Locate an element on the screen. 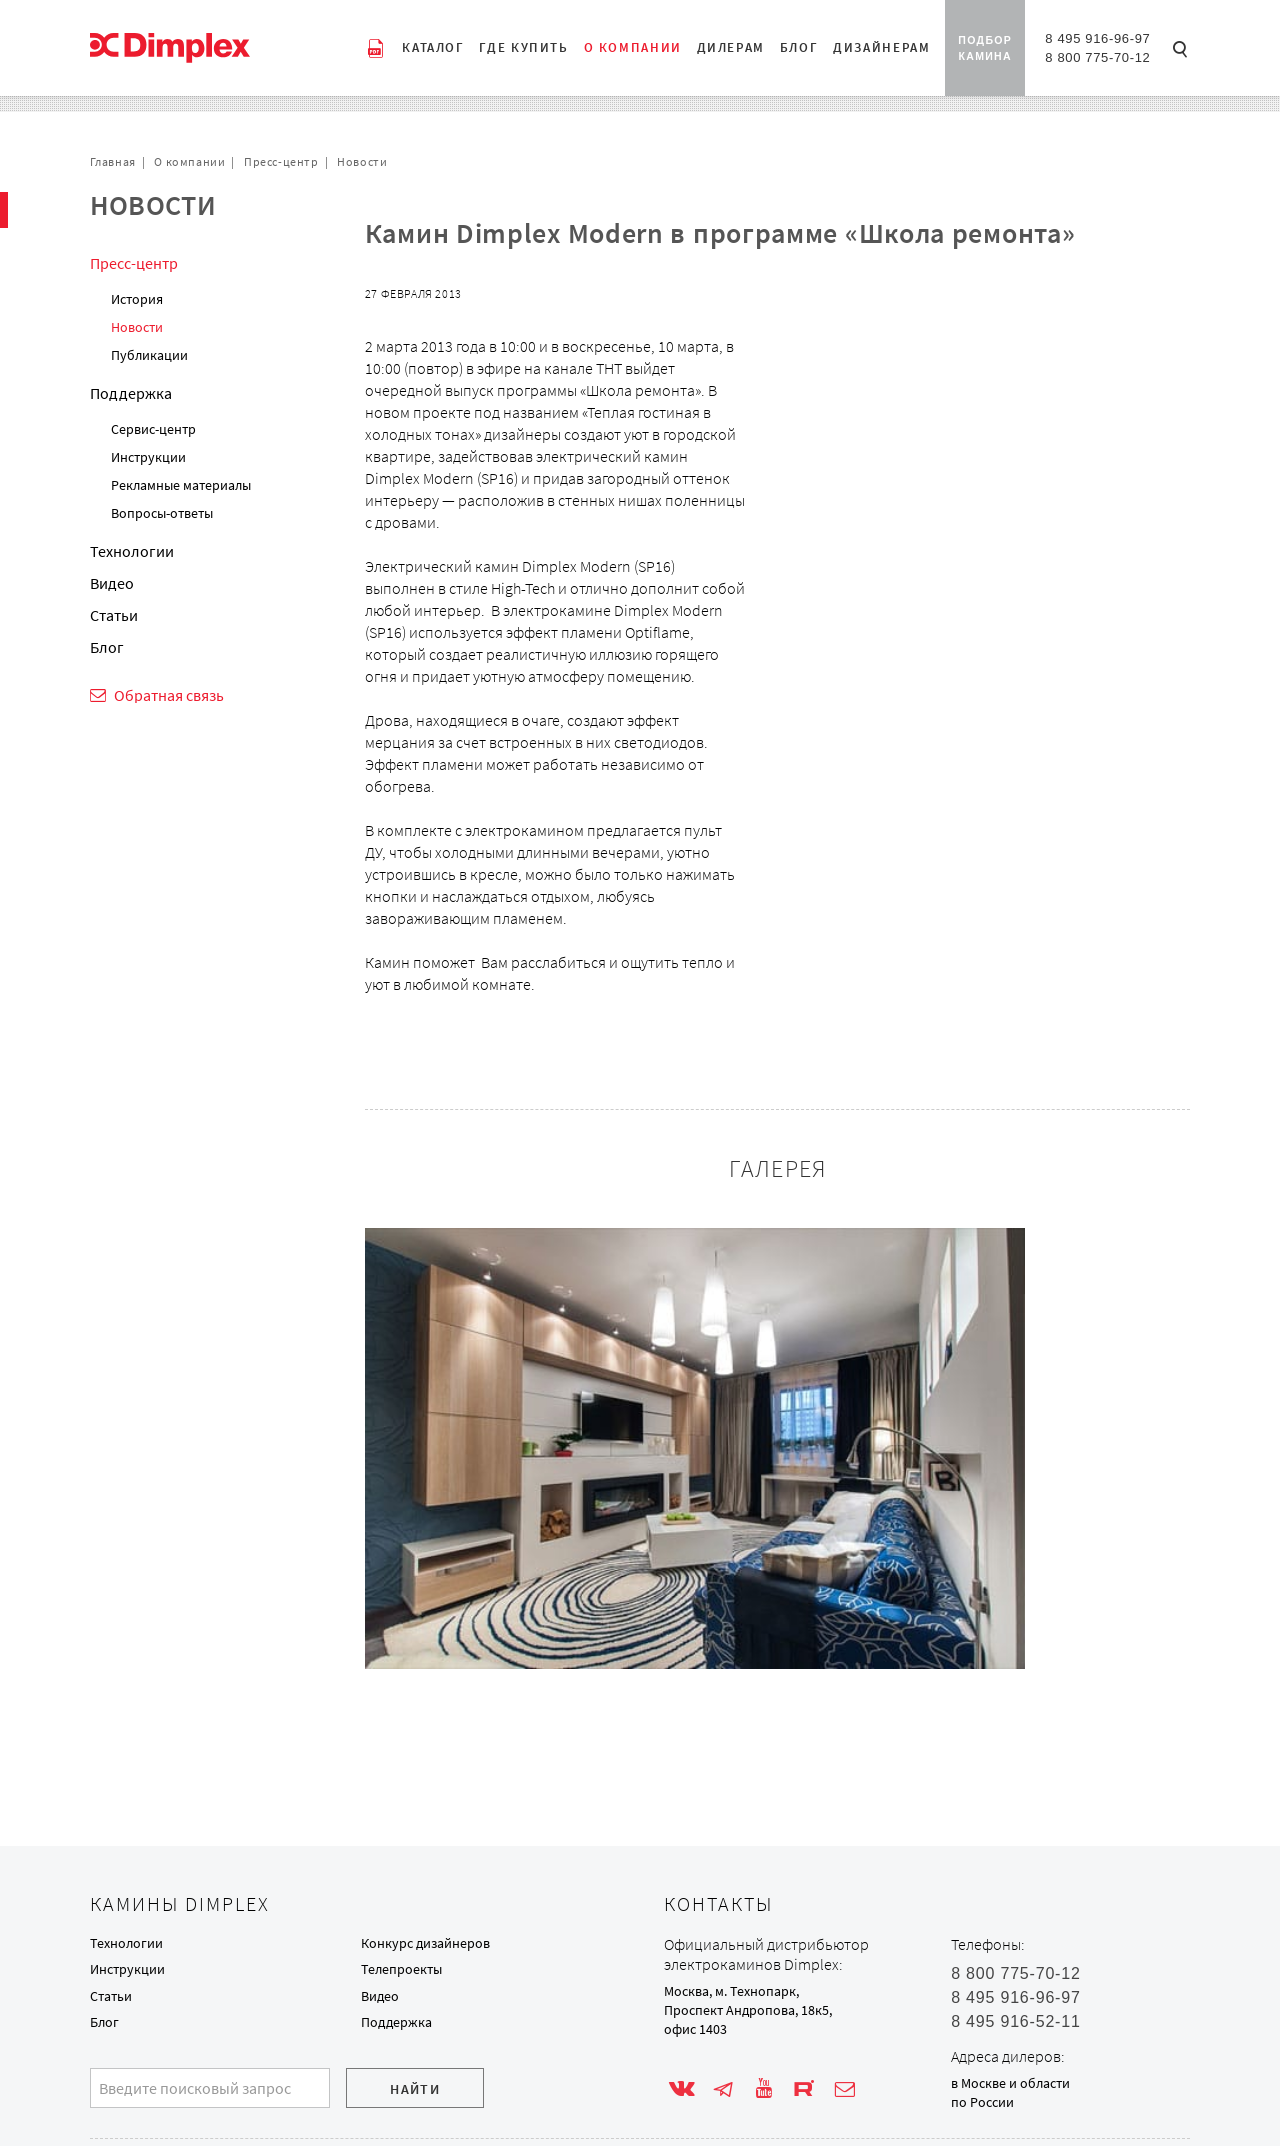 The height and width of the screenshot is (2146, 1280). Обратная связь is located at coordinates (169, 695).